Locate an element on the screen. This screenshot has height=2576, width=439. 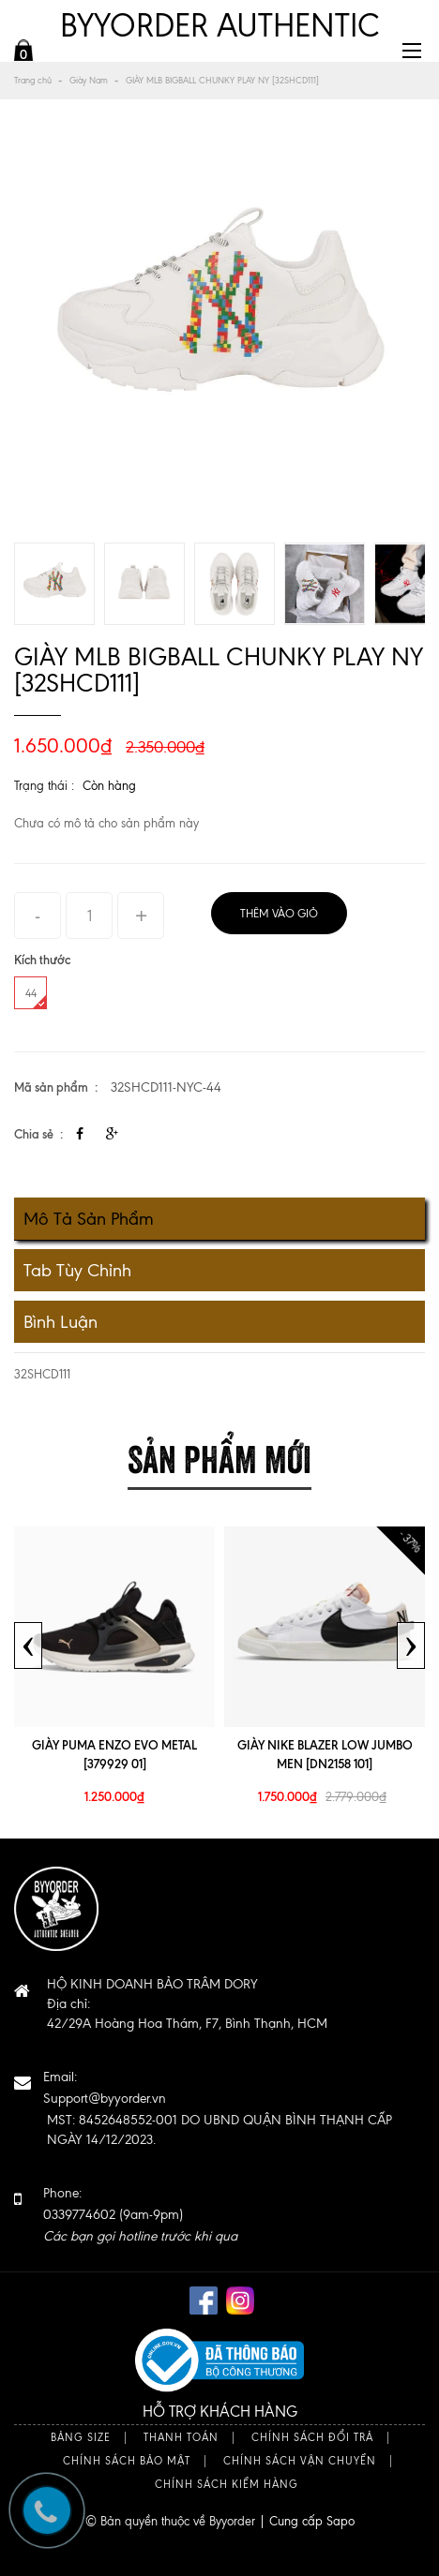
Email:Support@byyorder.vn is located at coordinates (104, 2088).